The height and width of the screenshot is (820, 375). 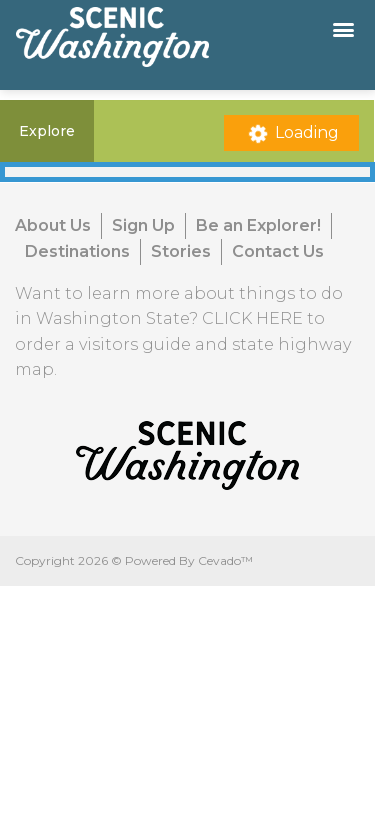 What do you see at coordinates (258, 225) in the screenshot?
I see `Be an Explorer!` at bounding box center [258, 225].